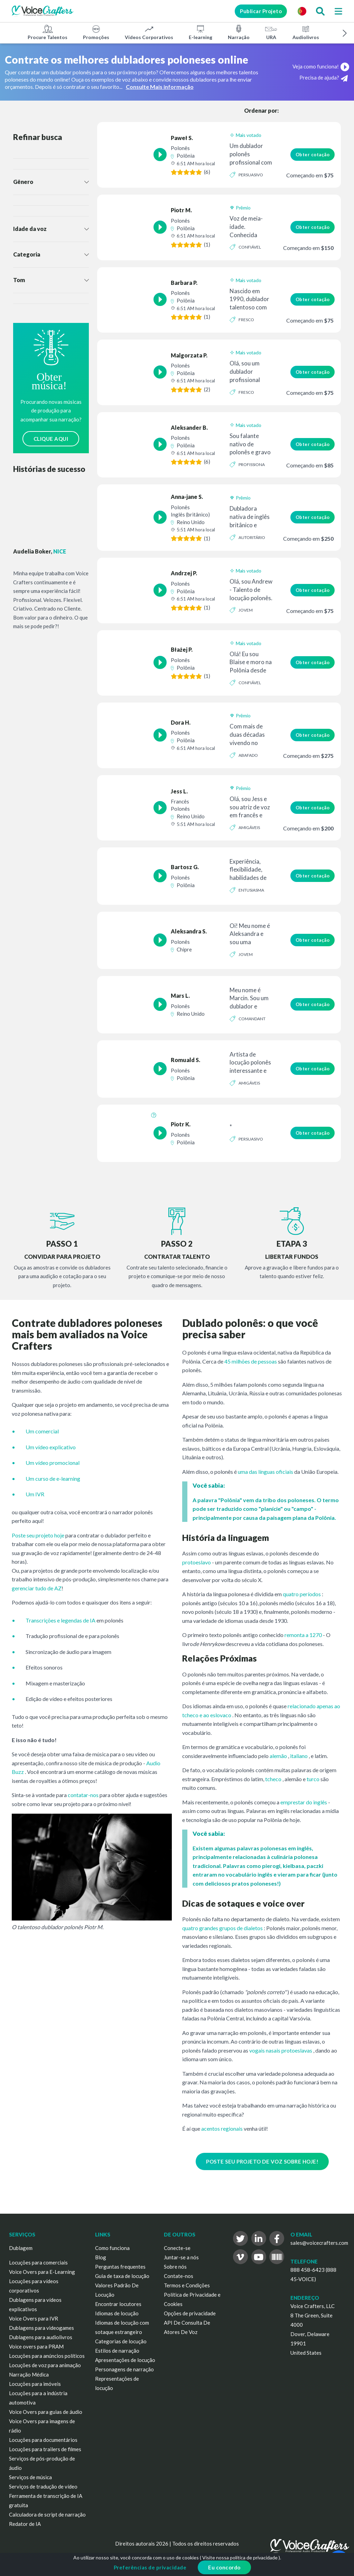 The width and height of the screenshot is (354, 2576). Describe the element at coordinates (35, 2384) in the screenshot. I see `Locuções para imóveis` at that location.